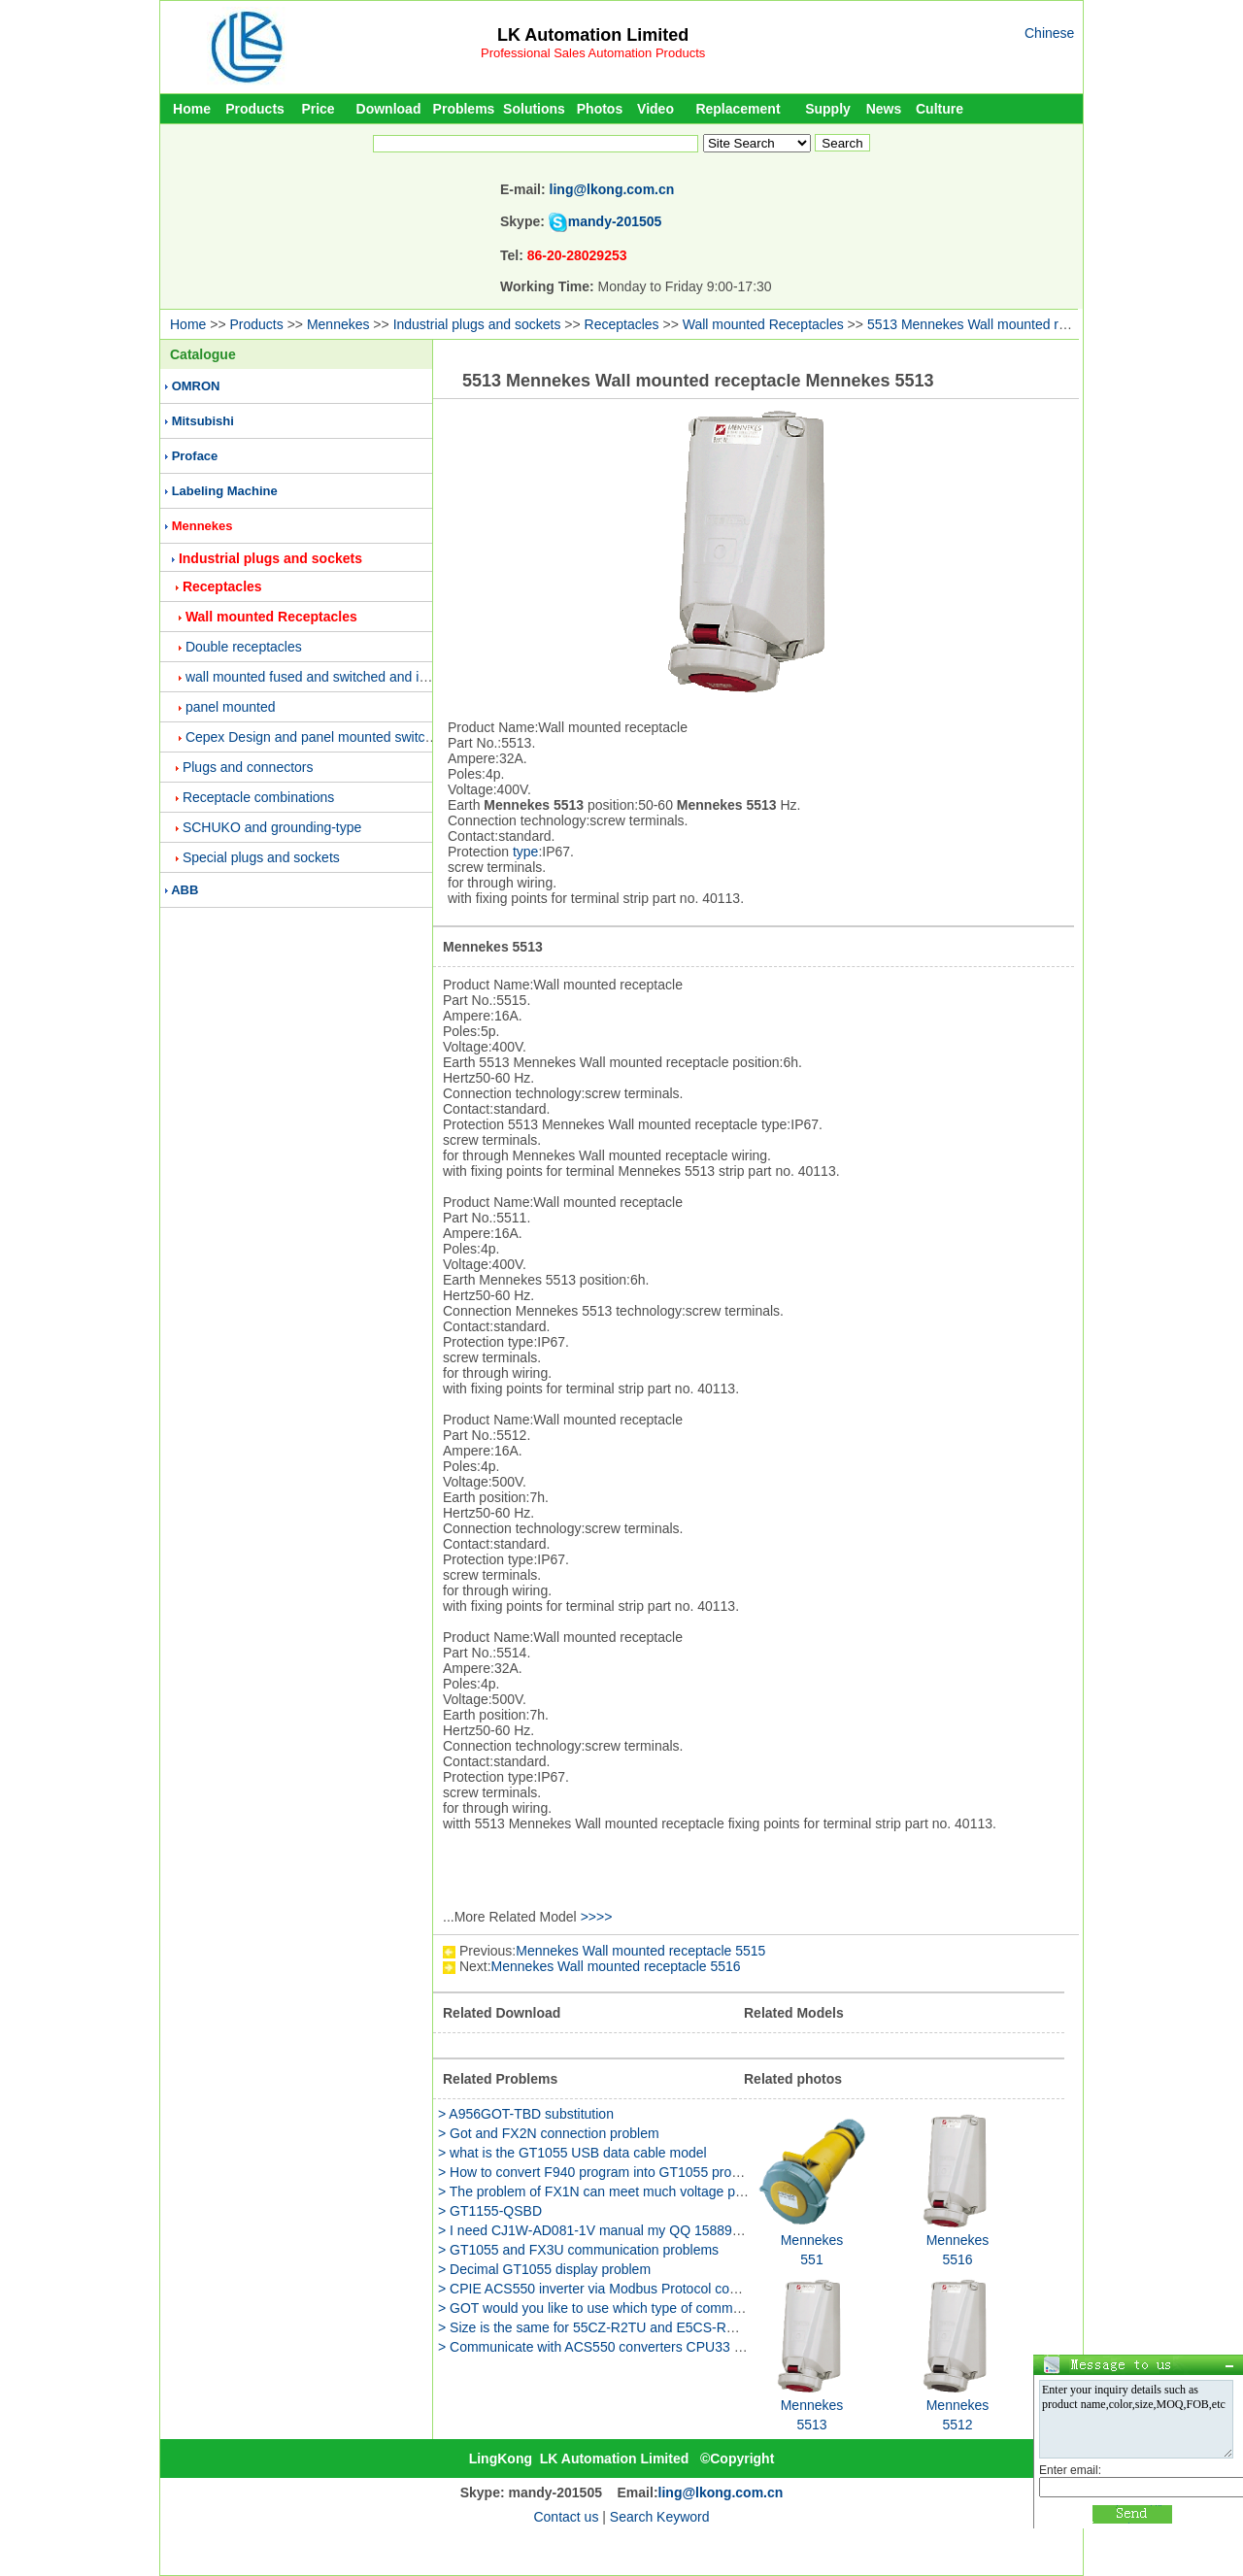 This screenshot has height=2576, width=1243. Describe the element at coordinates (317, 109) in the screenshot. I see `Price` at that location.